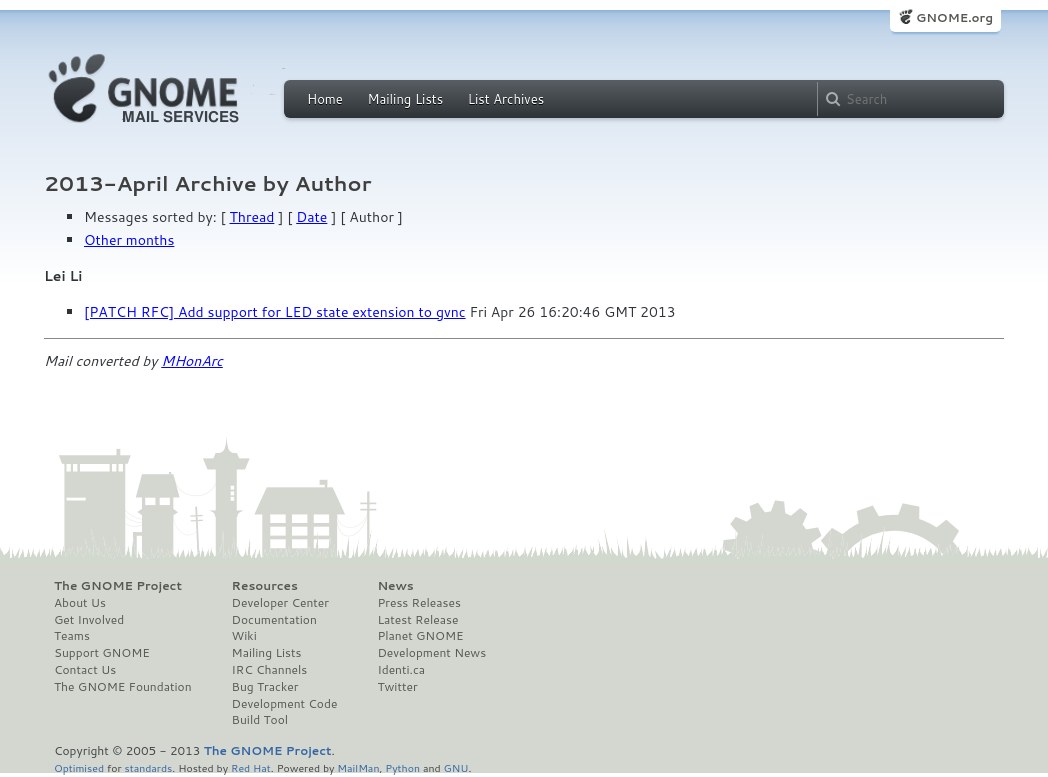  What do you see at coordinates (275, 312) in the screenshot?
I see `[PATCH RFC] Add support for LED state extension to gvnc` at bounding box center [275, 312].